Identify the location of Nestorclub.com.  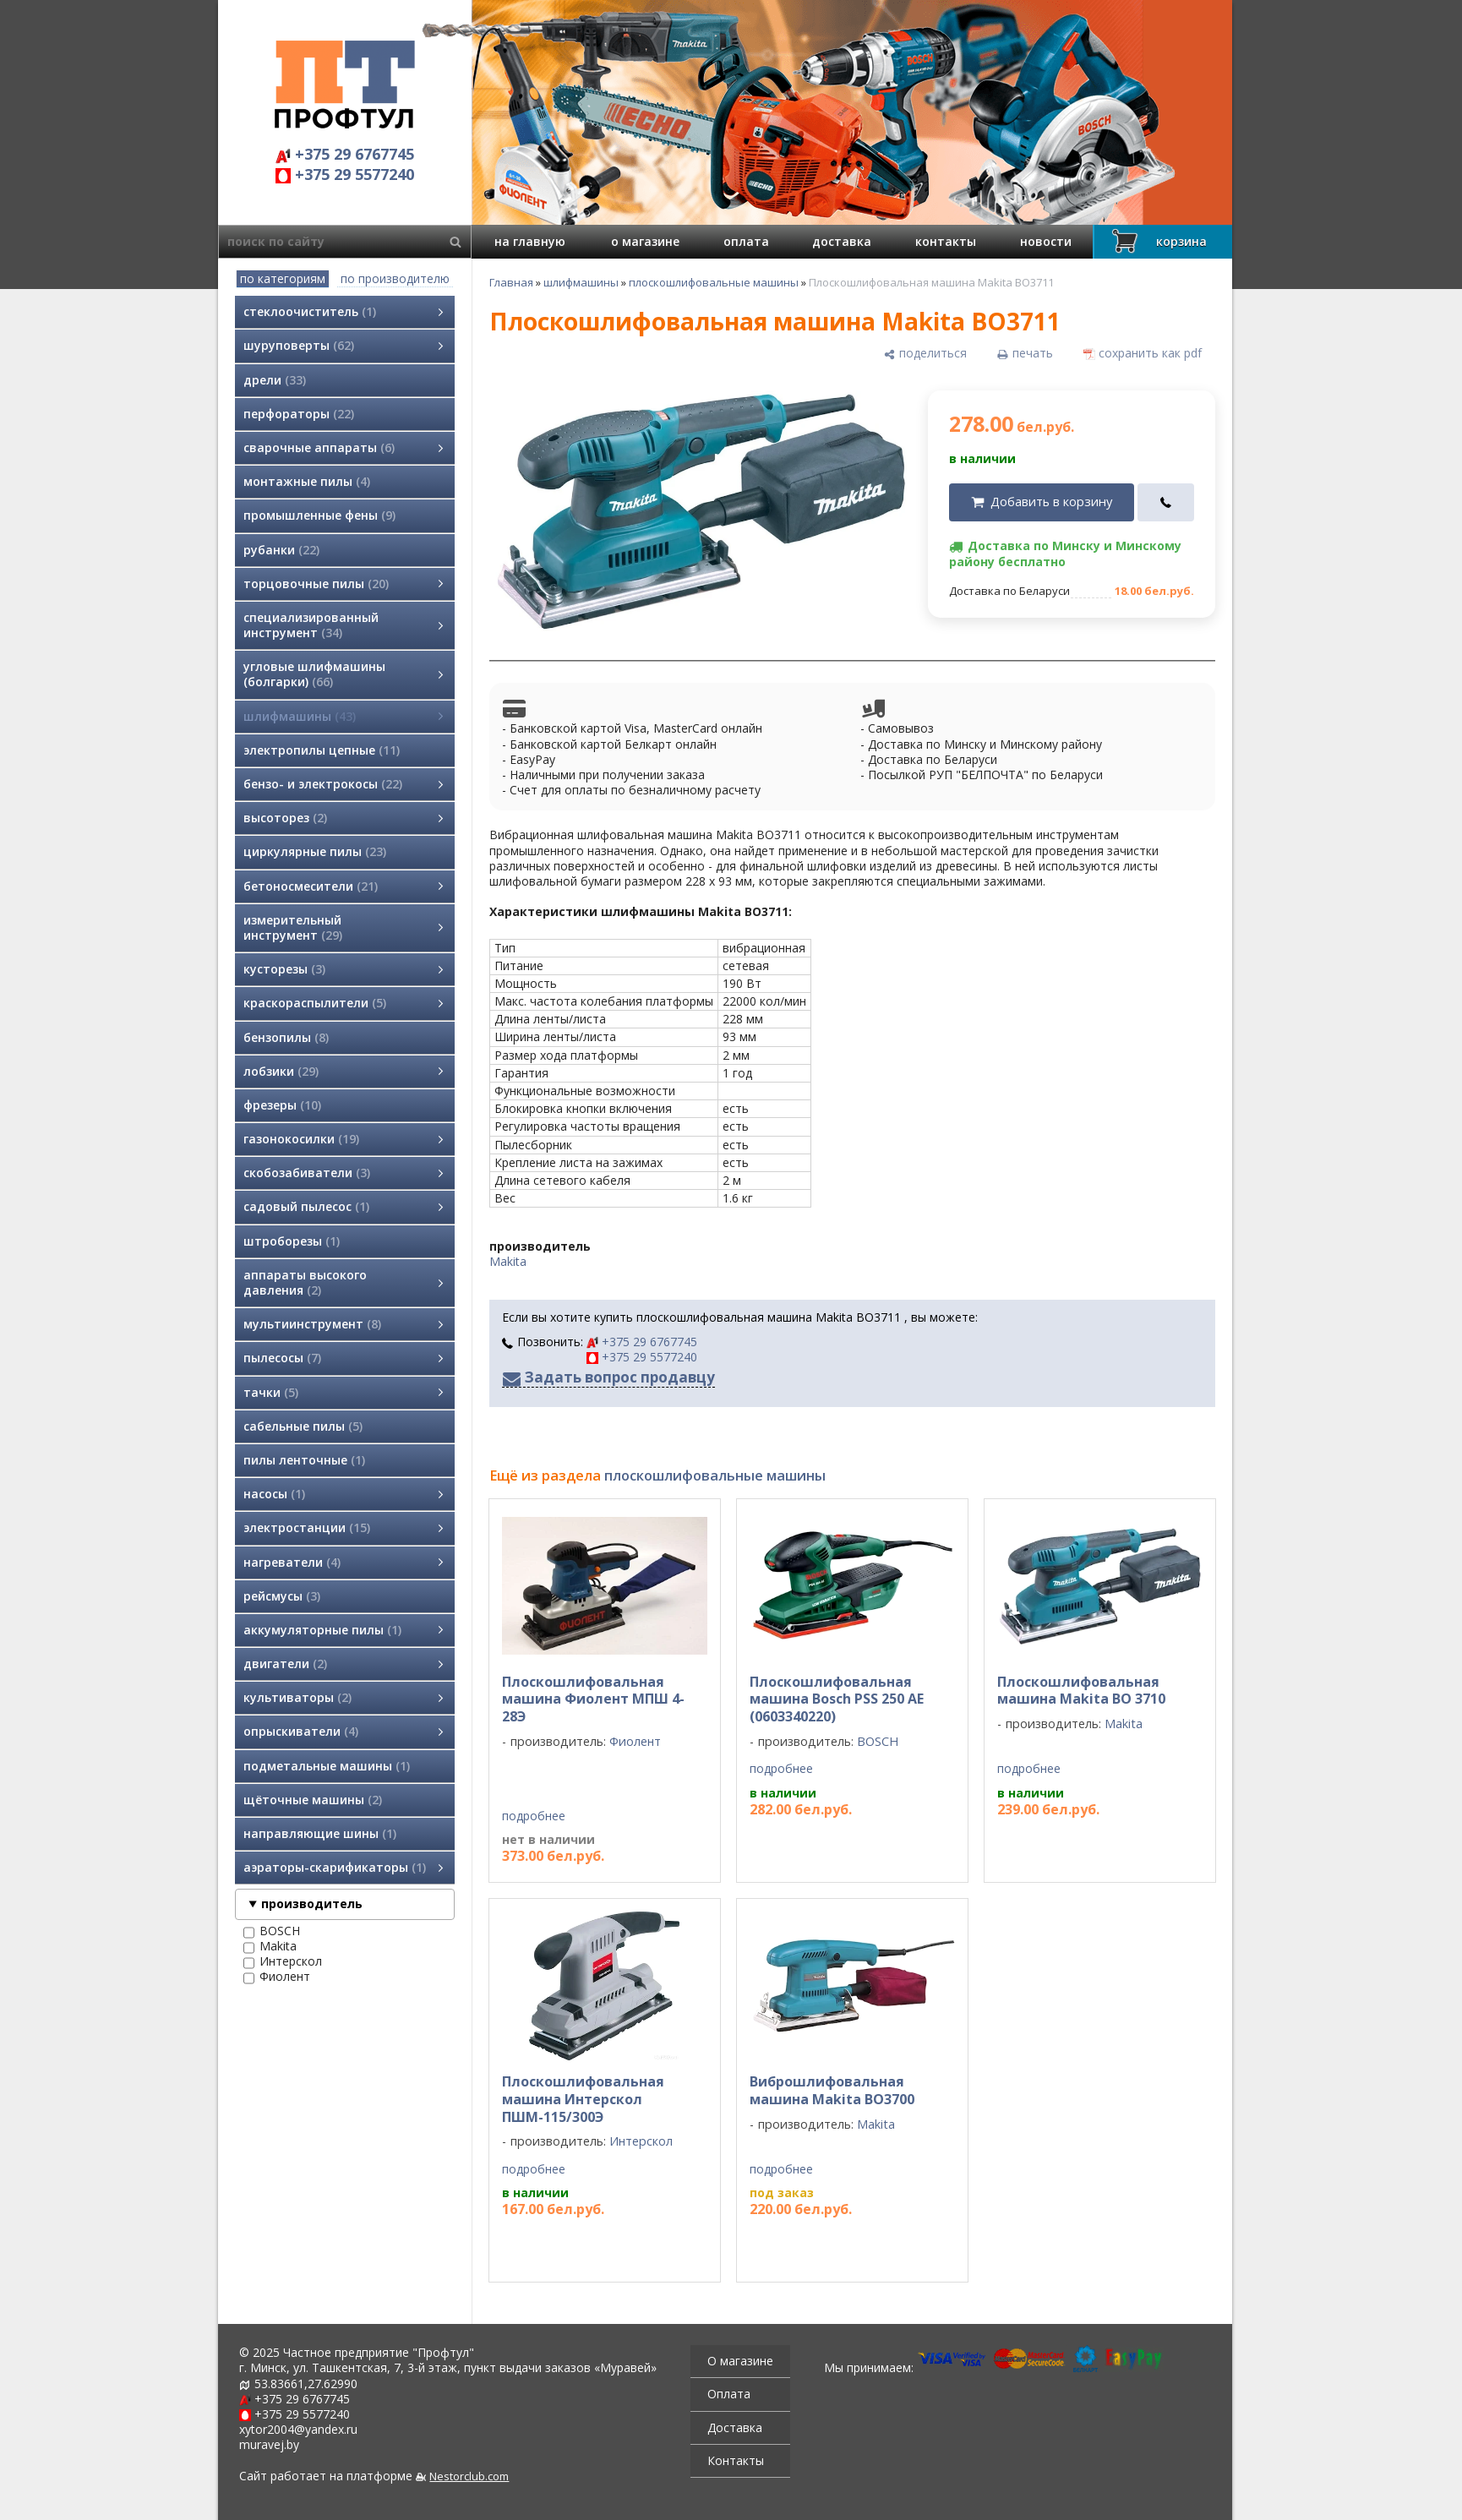
(469, 2476).